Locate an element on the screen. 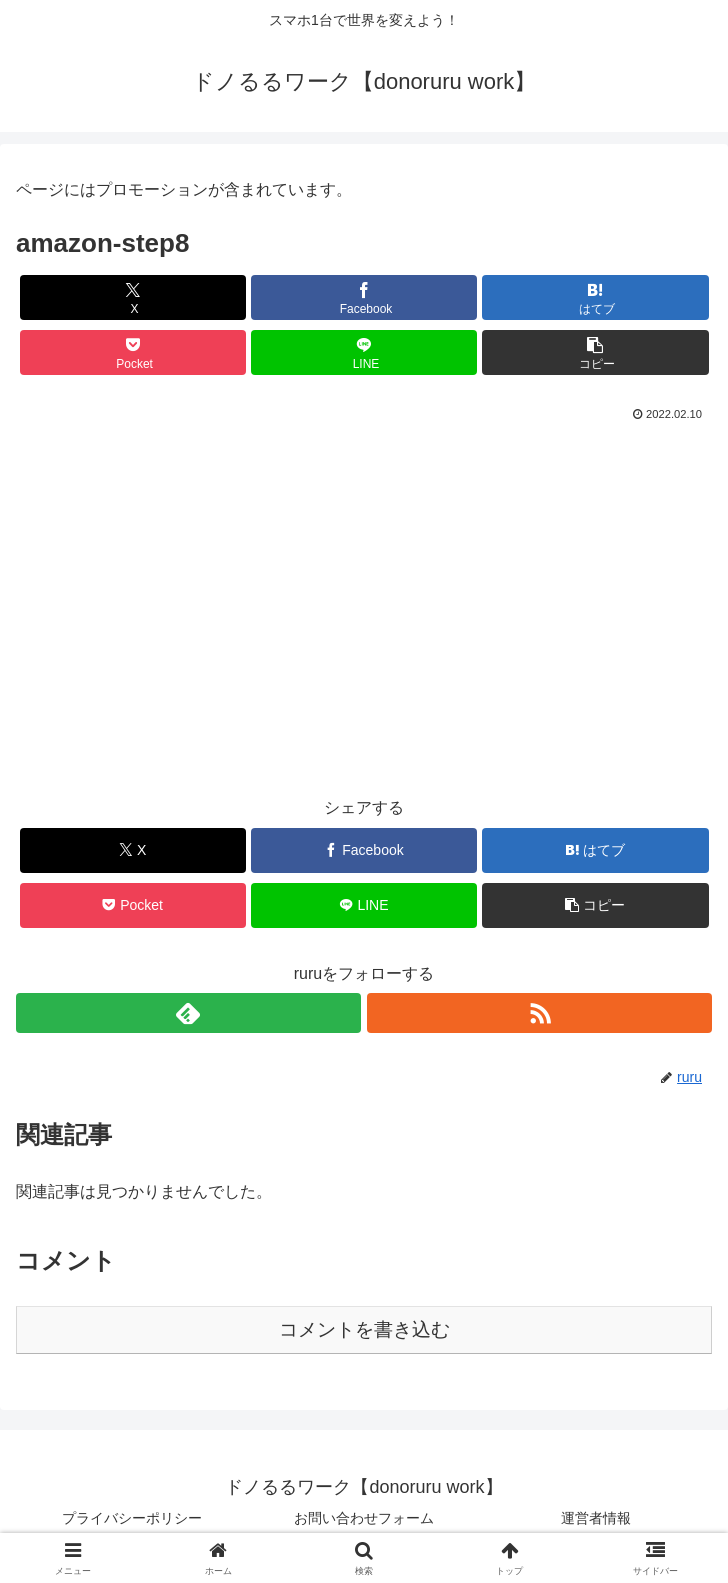 The width and height of the screenshot is (728, 1583). [Facebookでシェア] is located at coordinates (364, 297).